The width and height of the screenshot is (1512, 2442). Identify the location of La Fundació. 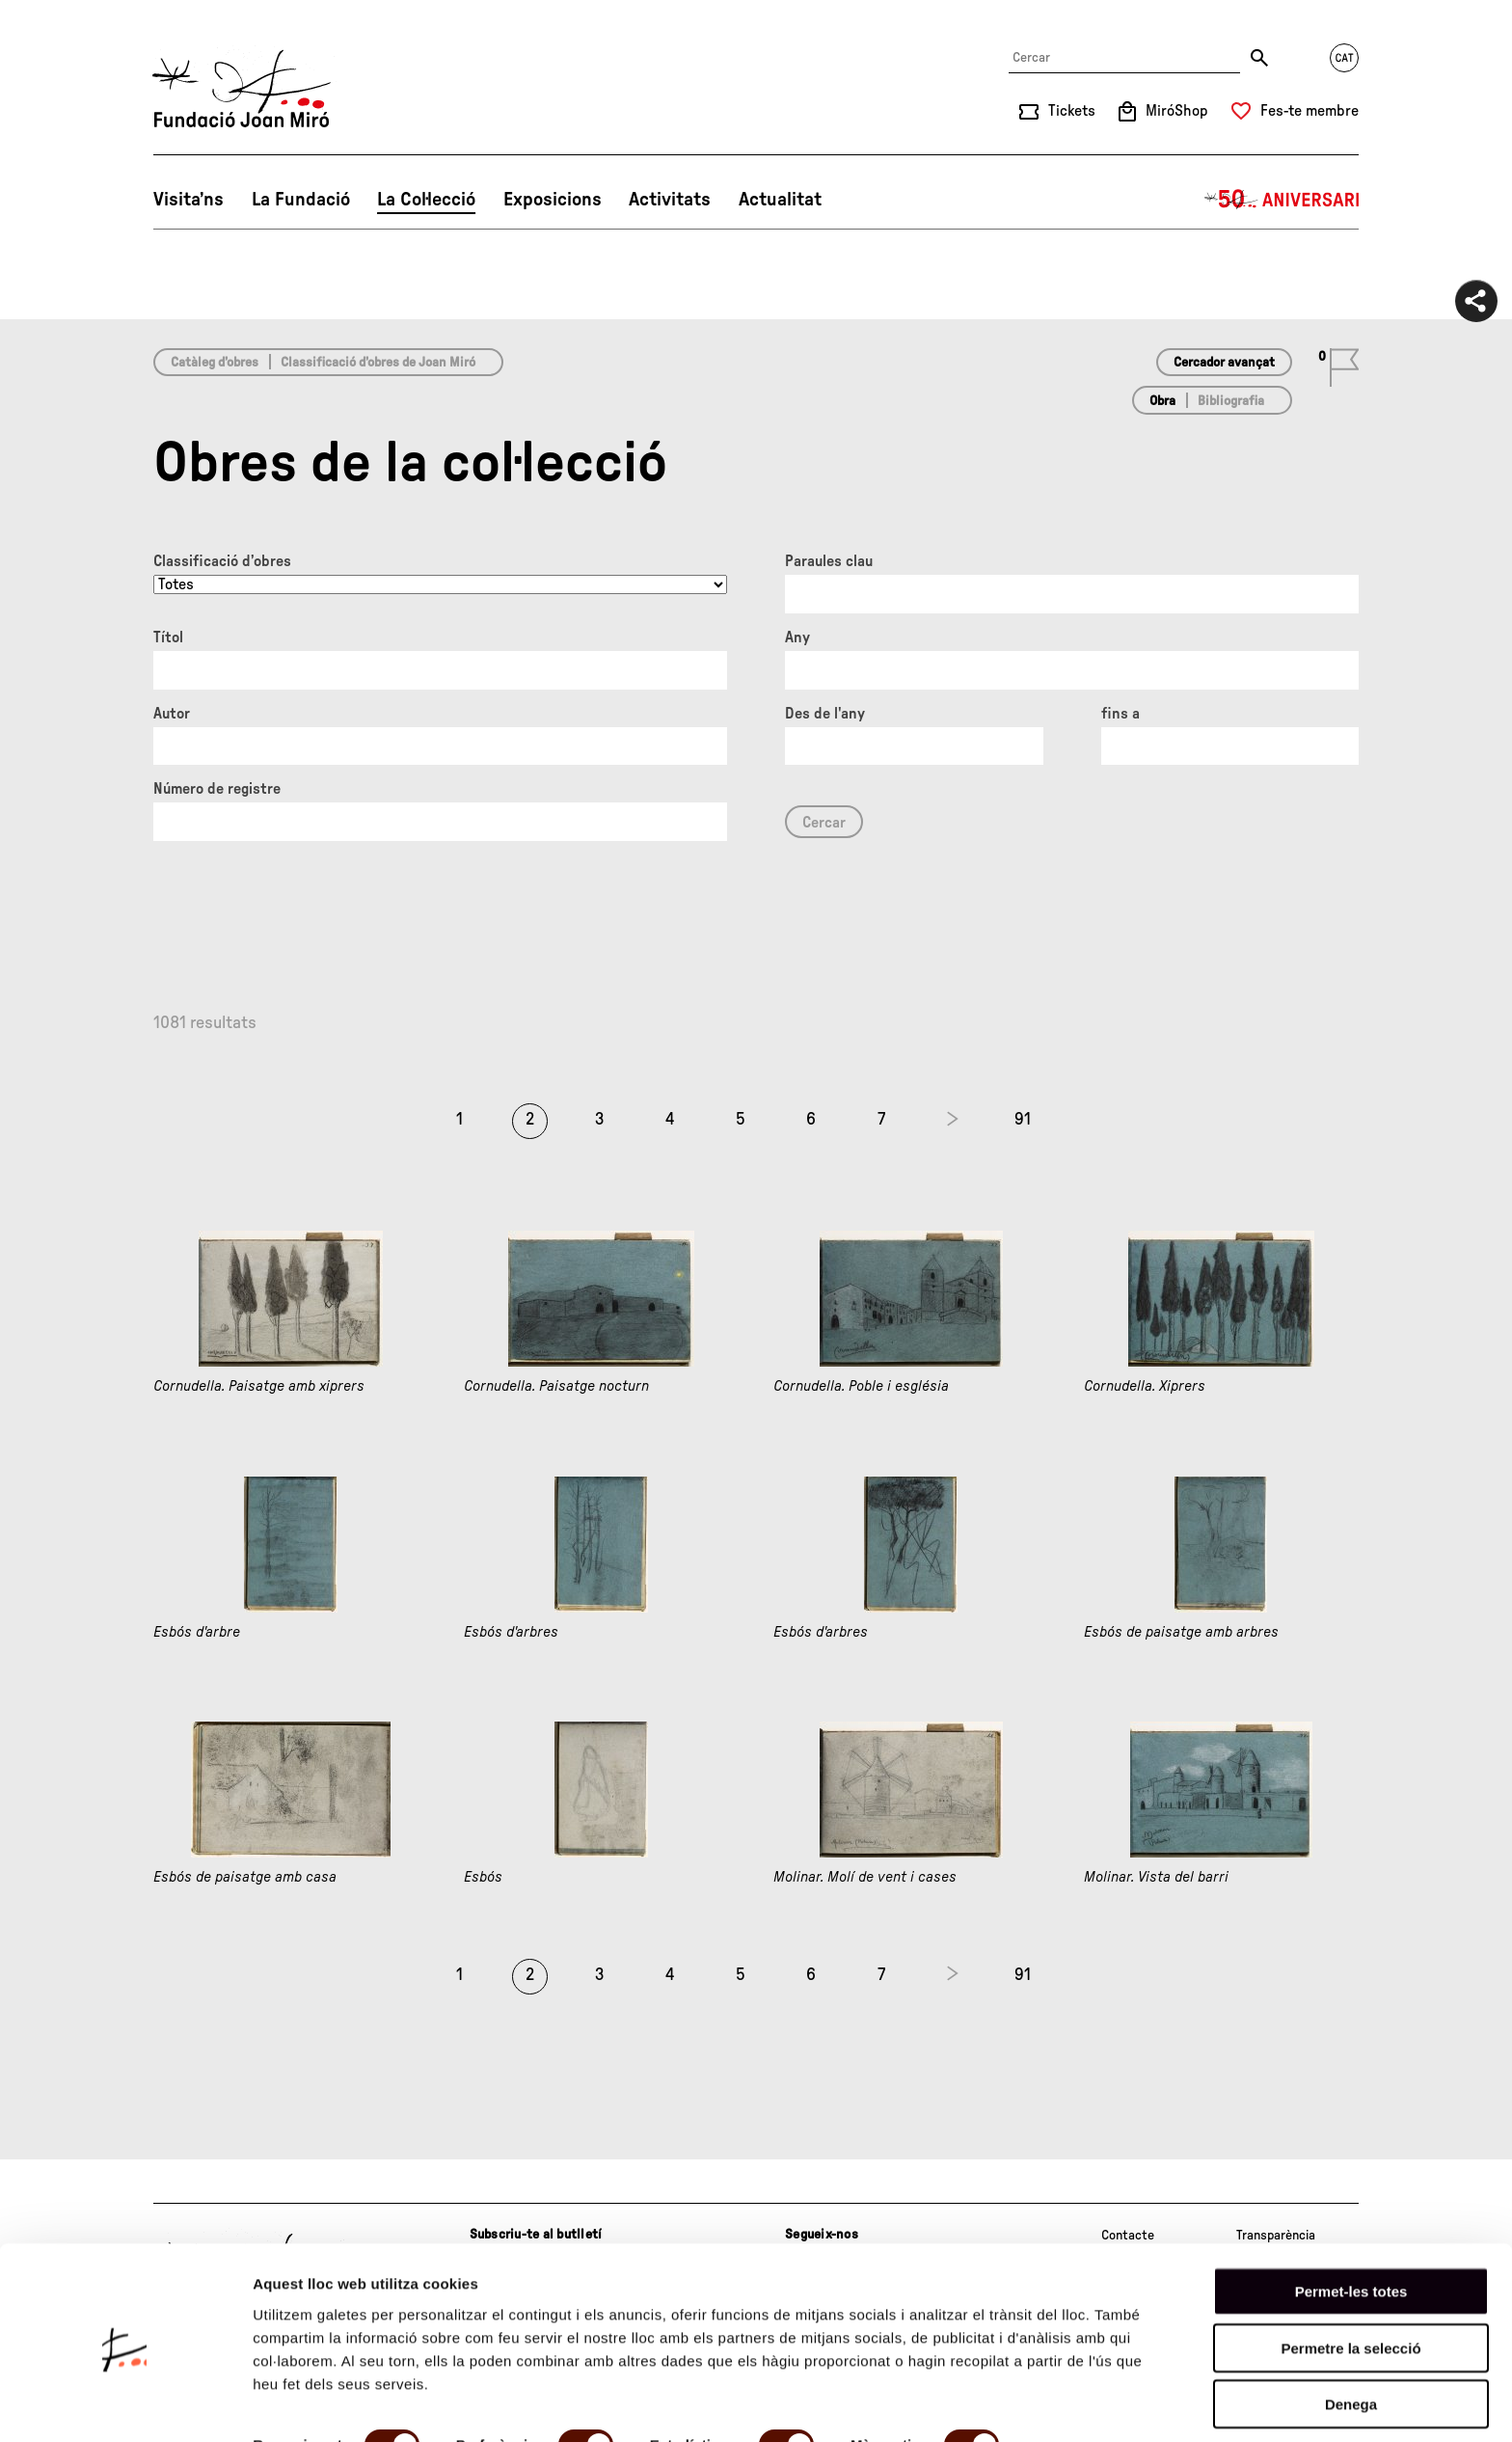
(301, 199).